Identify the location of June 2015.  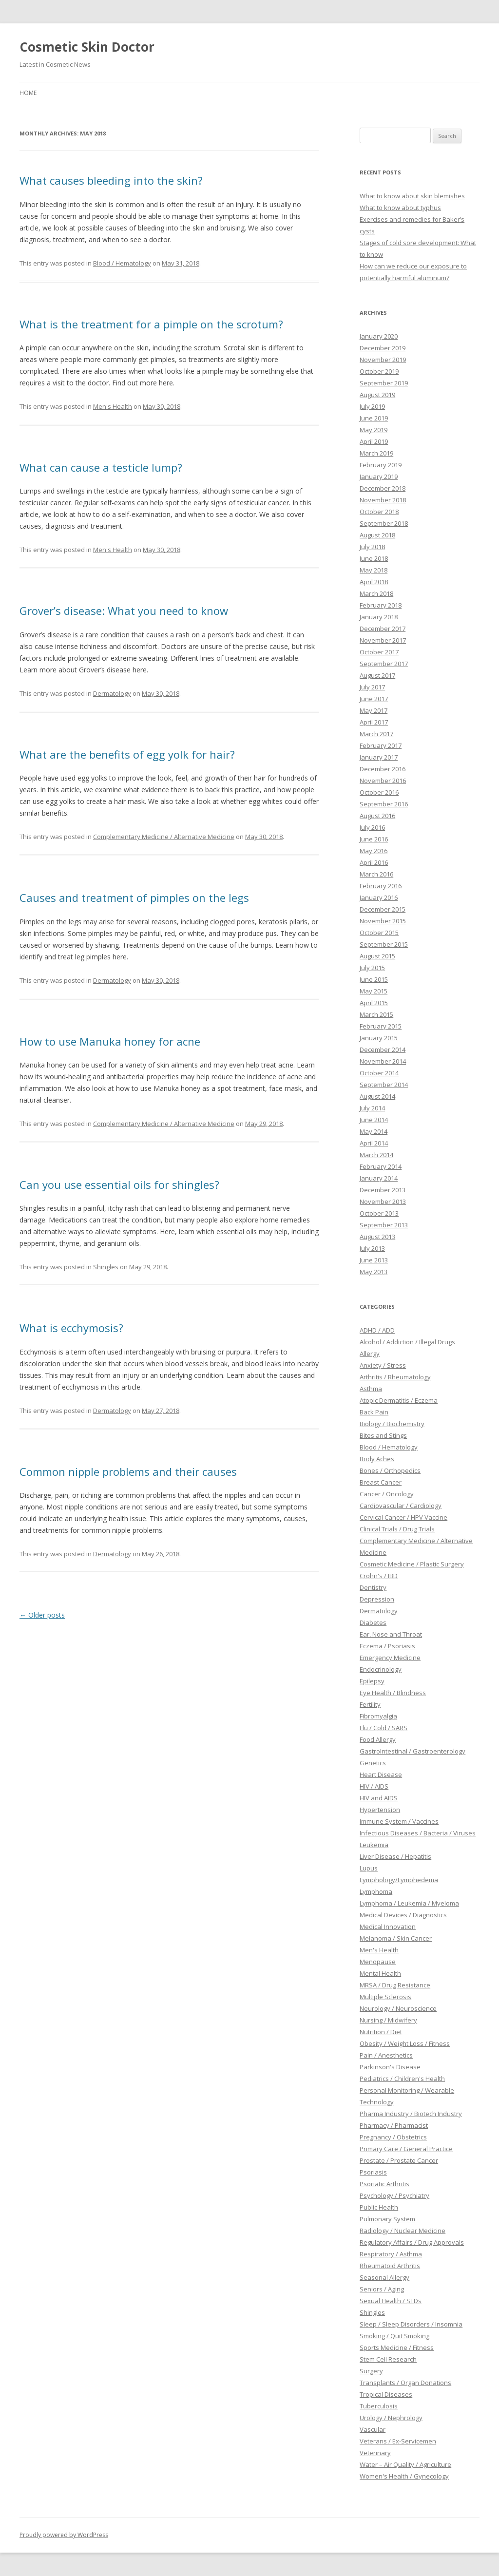
(374, 979).